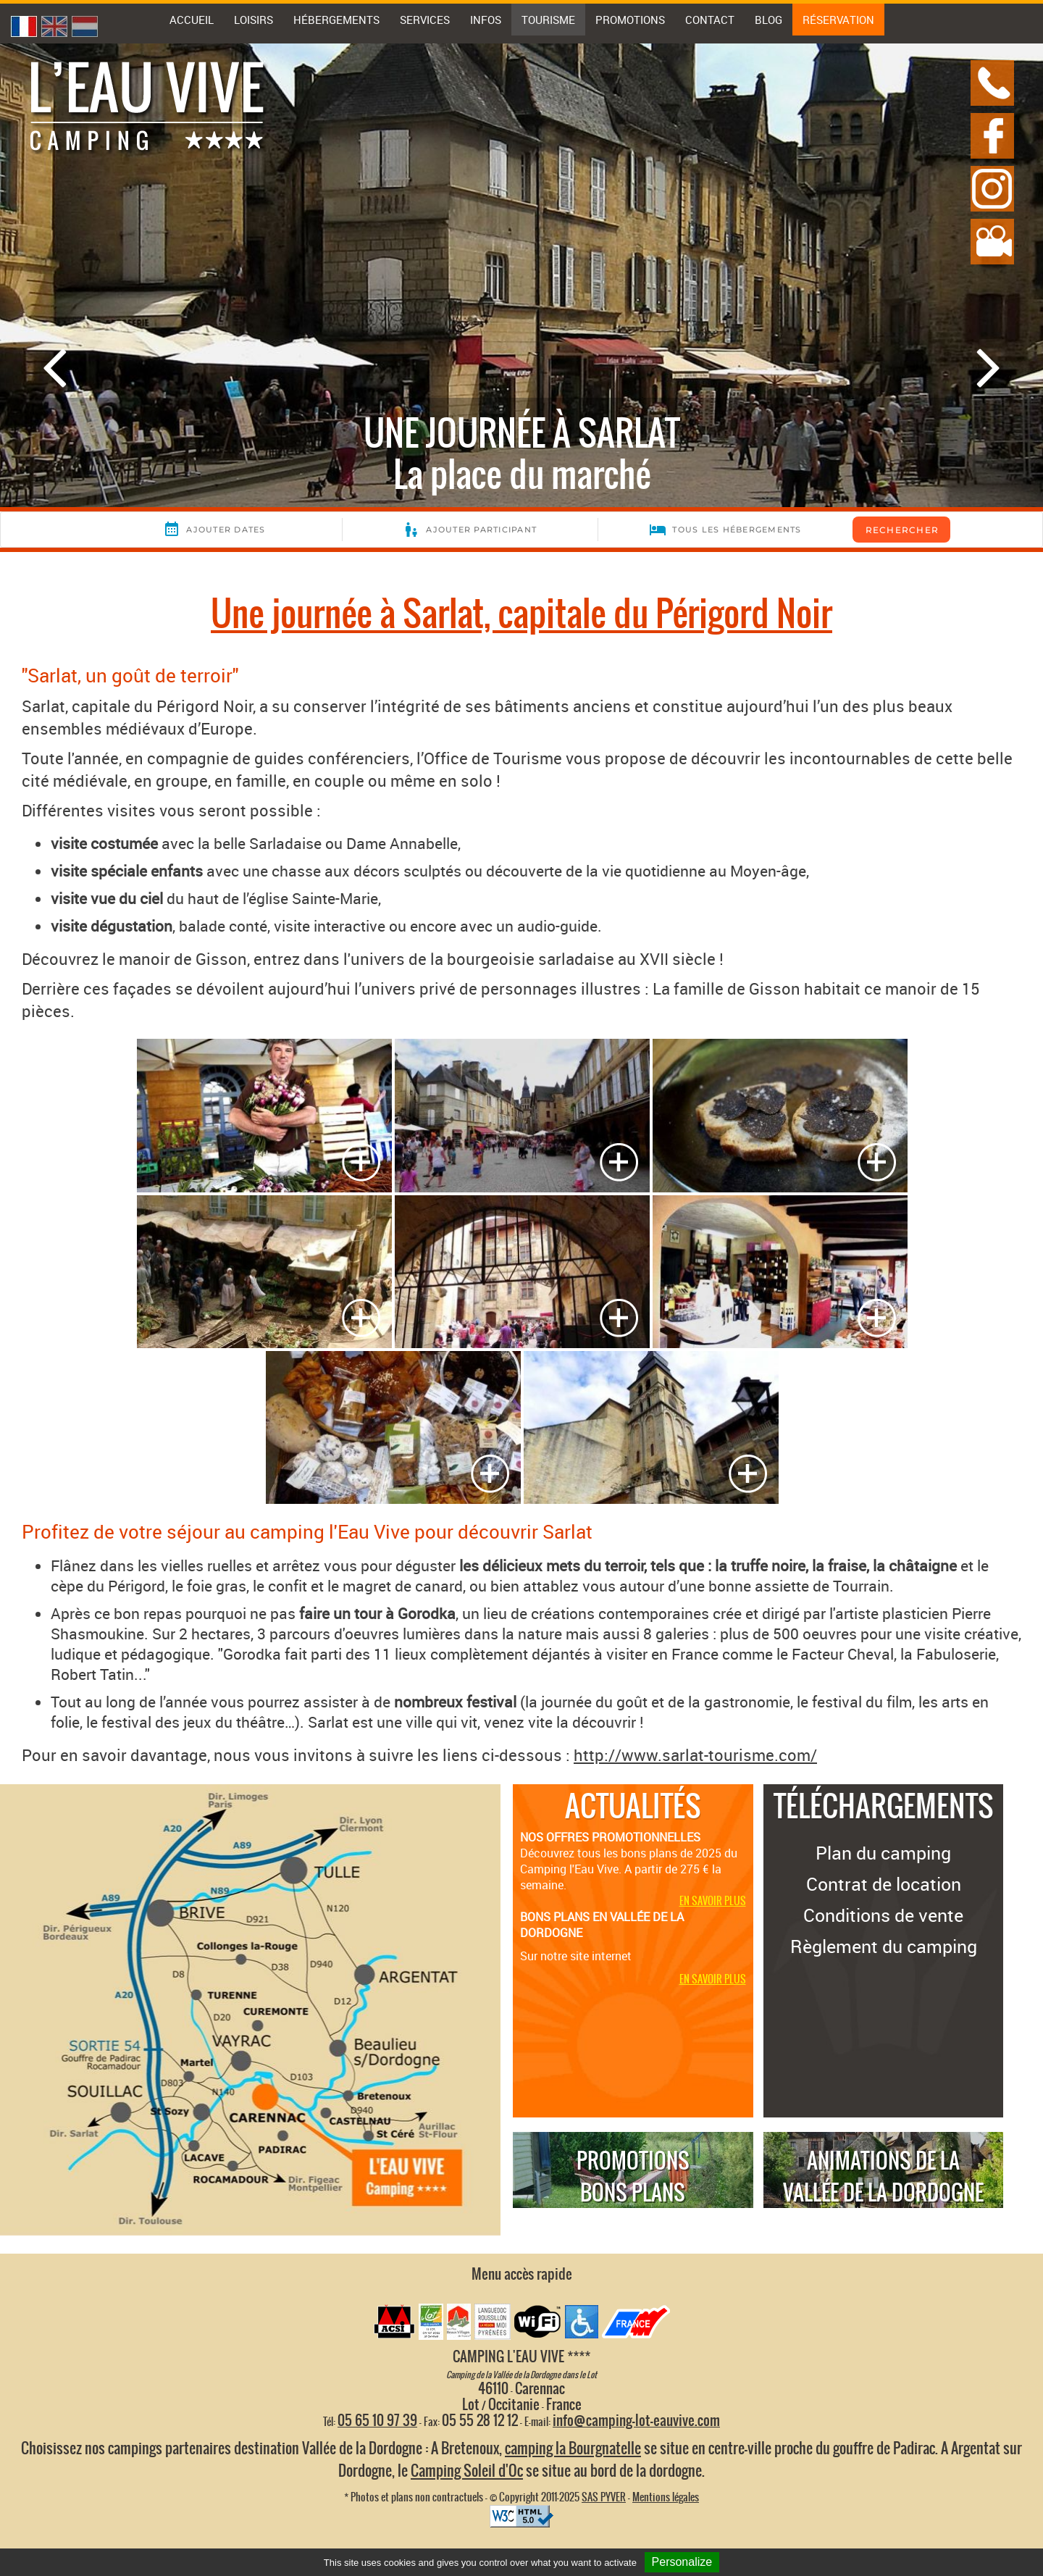 This screenshot has height=2576, width=1043. Describe the element at coordinates (467, 2470) in the screenshot. I see `Camping Soleil d'Oc` at that location.